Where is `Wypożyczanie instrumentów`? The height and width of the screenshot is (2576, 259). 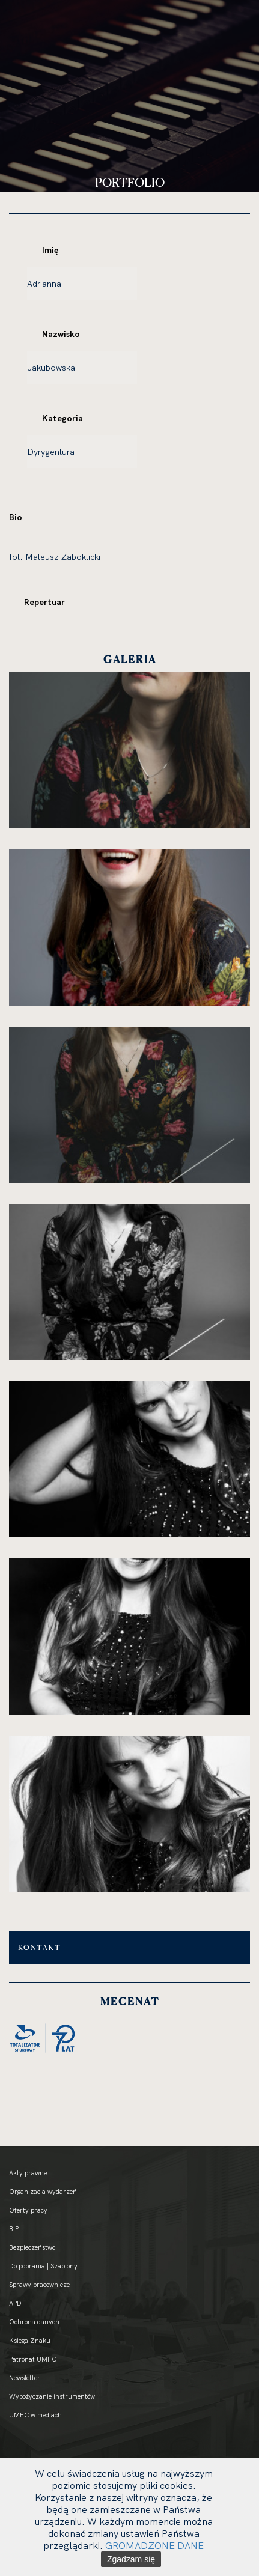
Wypożyczanie instrumentów is located at coordinates (52, 2396).